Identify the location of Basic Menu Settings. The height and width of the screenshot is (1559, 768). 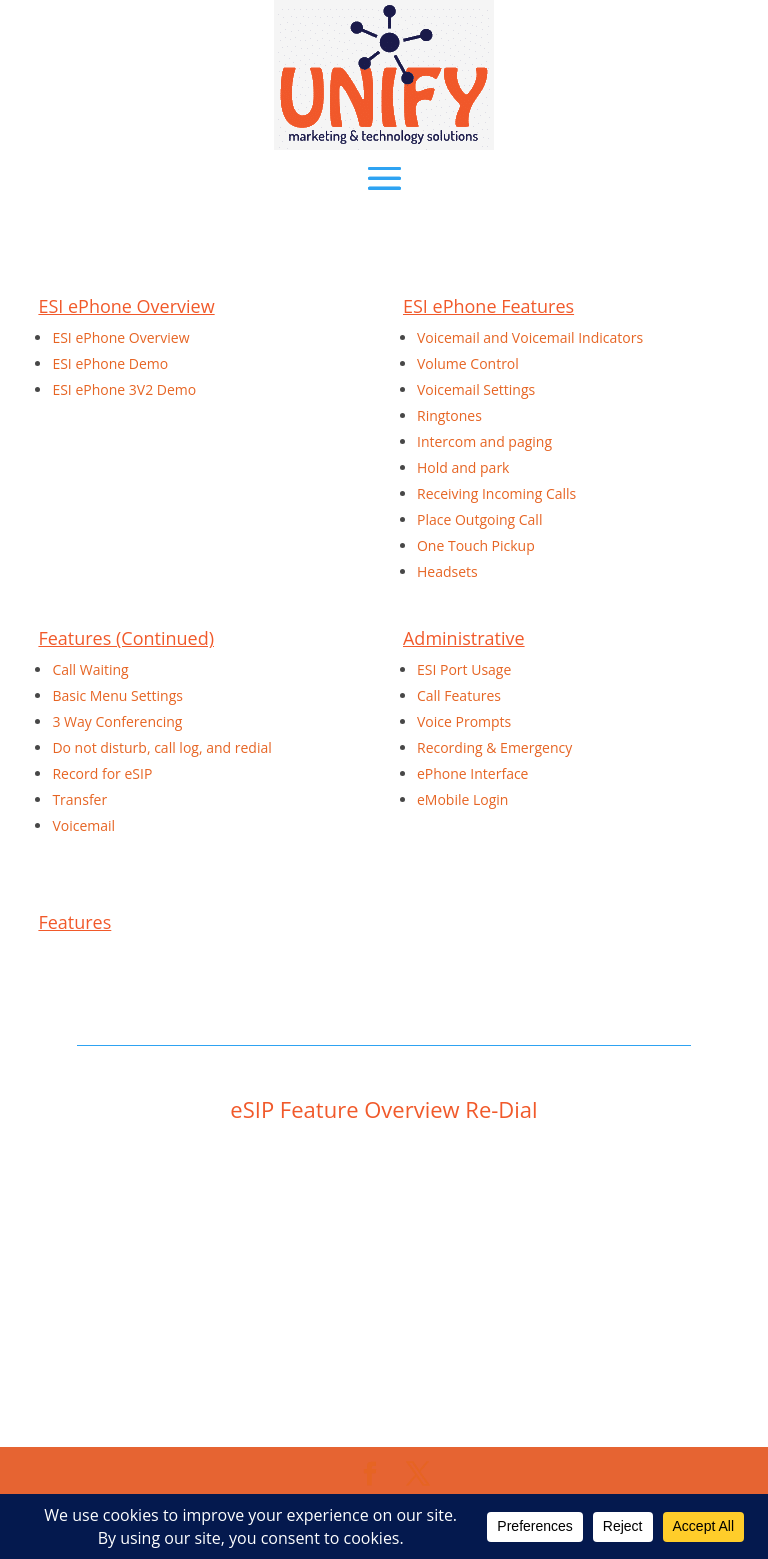
(117, 695).